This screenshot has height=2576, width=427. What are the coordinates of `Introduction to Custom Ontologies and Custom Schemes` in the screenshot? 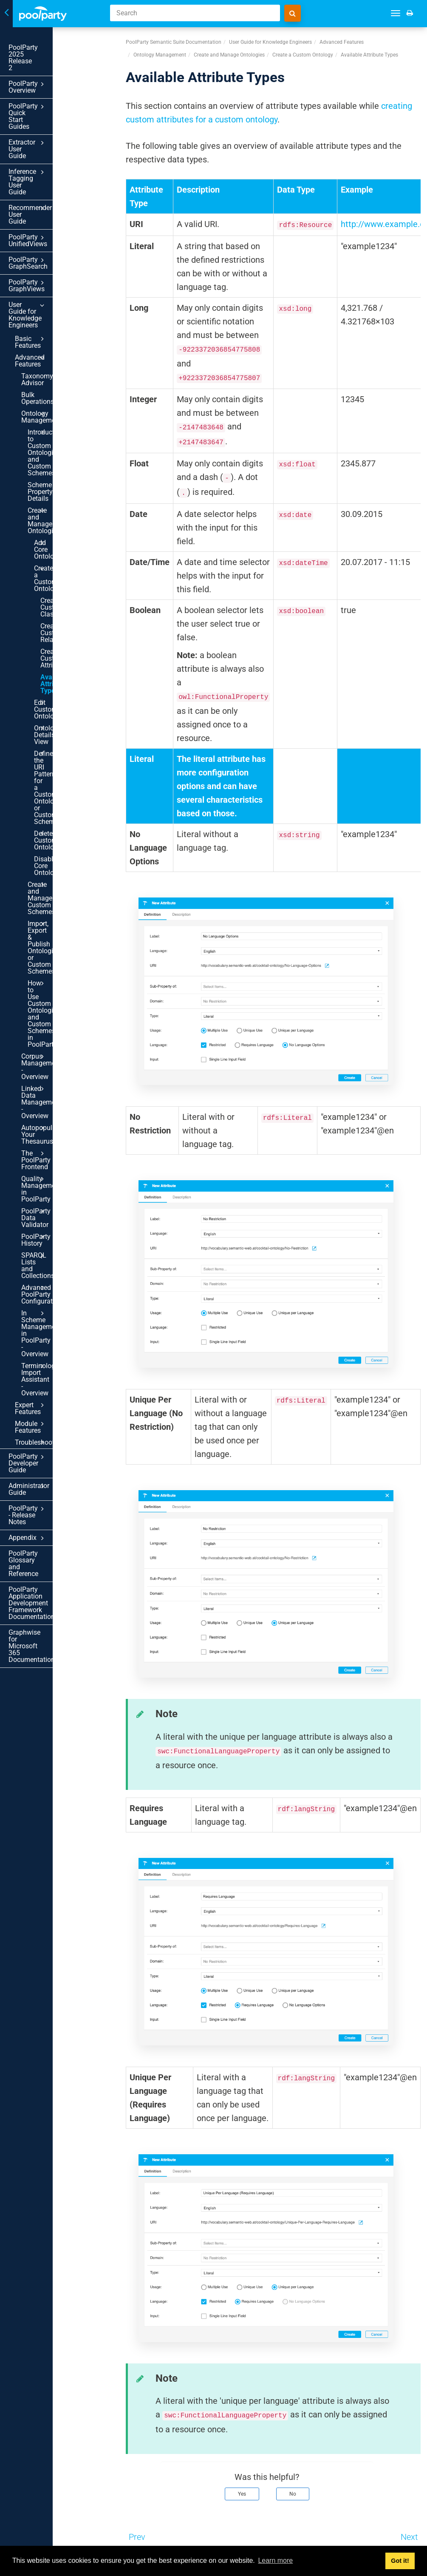 It's located at (64, 292).